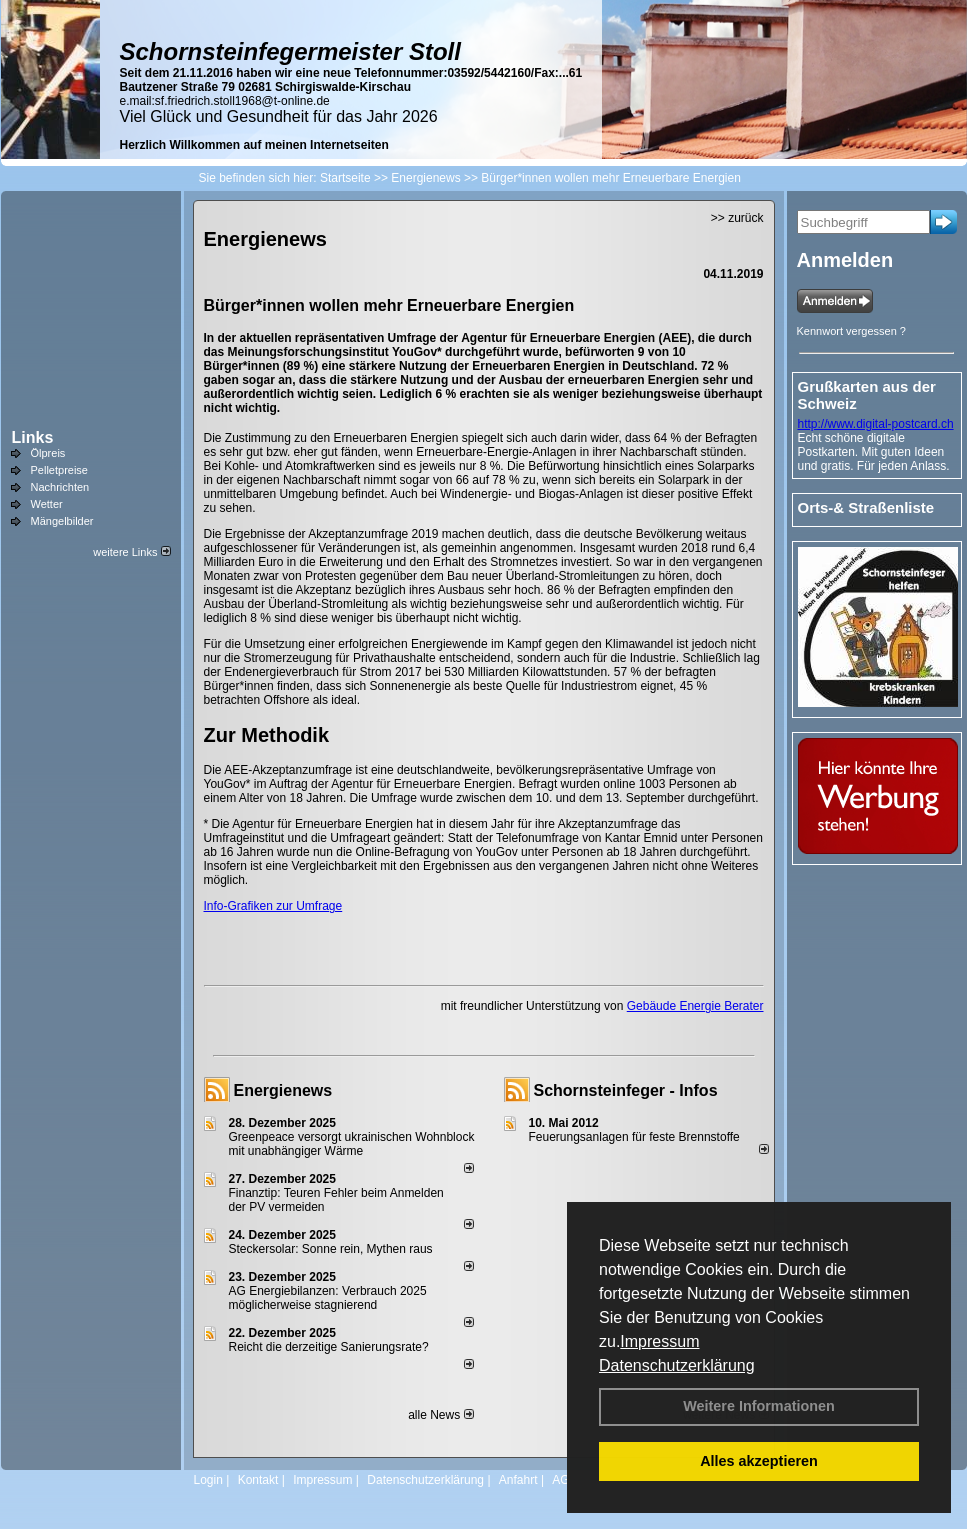  What do you see at coordinates (851, 331) in the screenshot?
I see `Kennwort vergessen ?` at bounding box center [851, 331].